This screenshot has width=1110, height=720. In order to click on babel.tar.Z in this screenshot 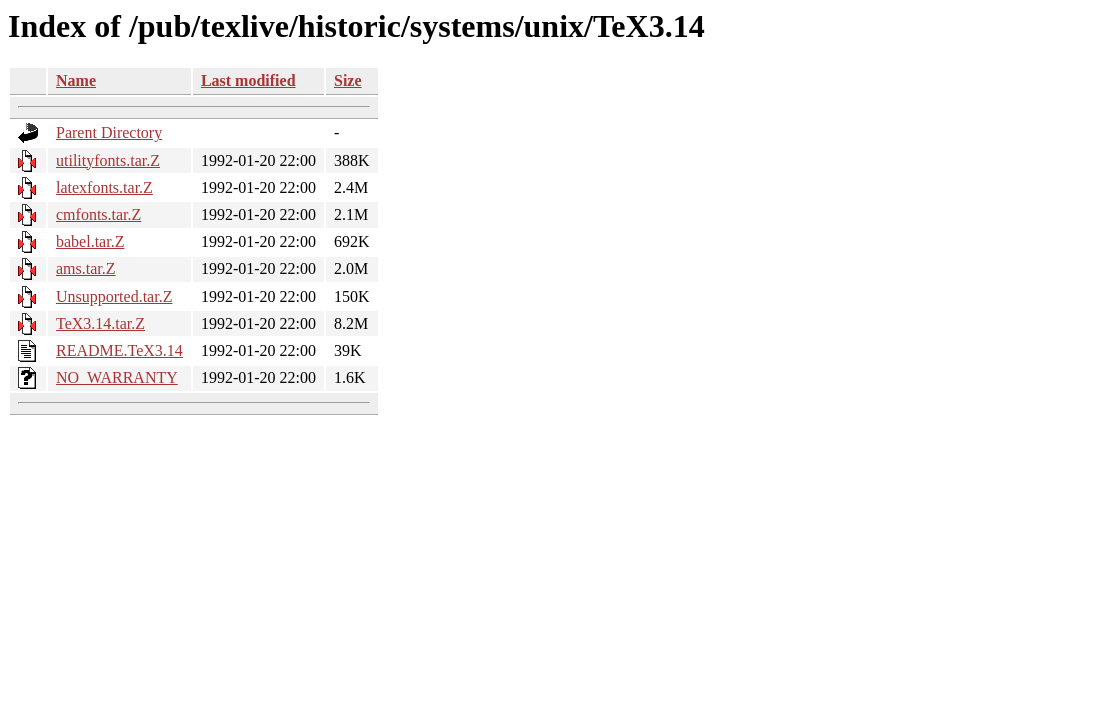, I will do `click(90, 241)`.